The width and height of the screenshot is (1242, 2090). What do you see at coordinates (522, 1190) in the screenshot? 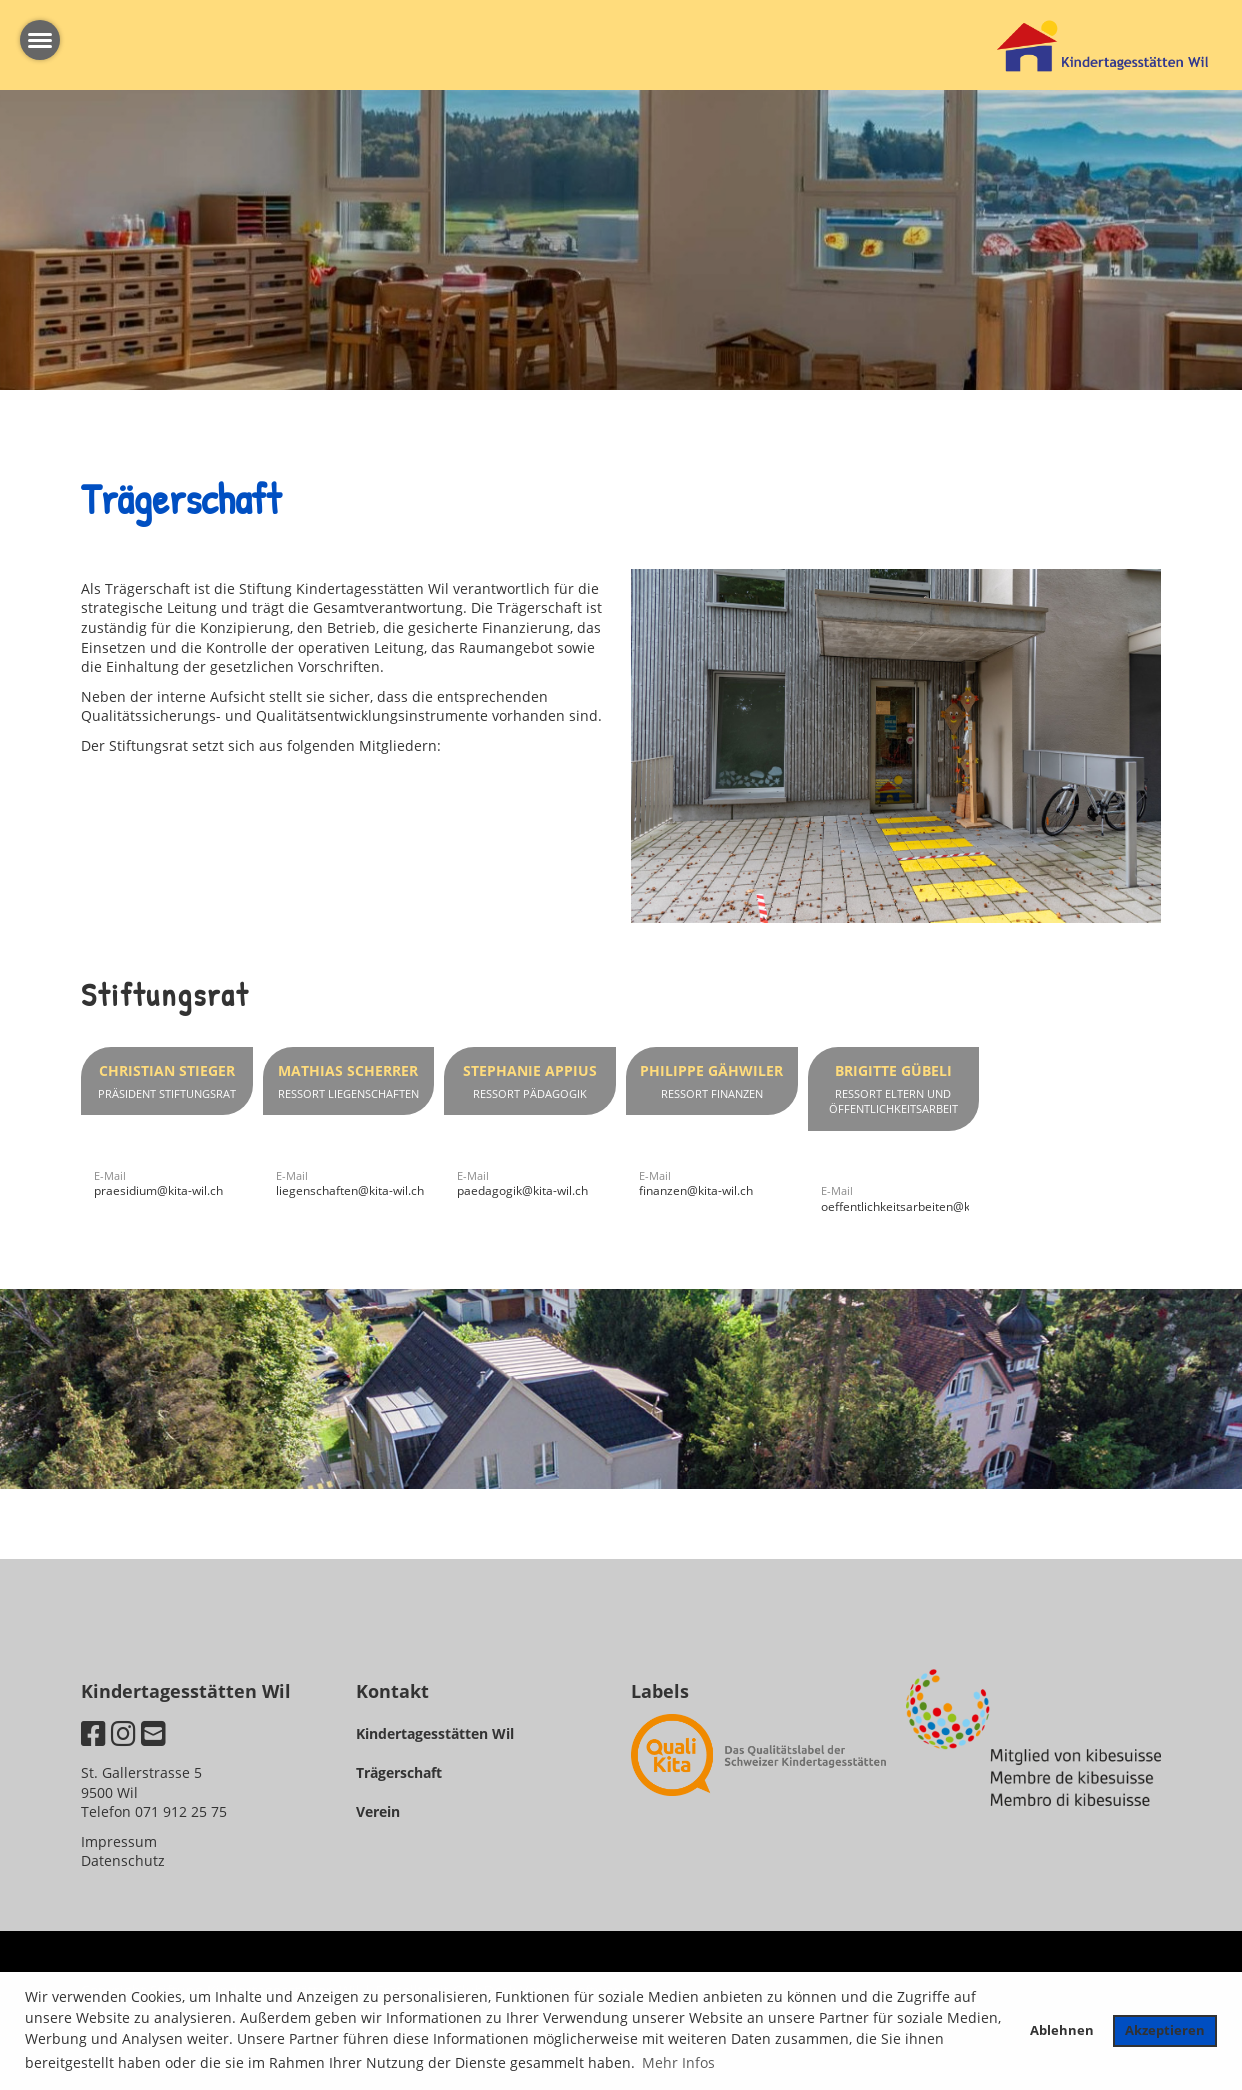
I see `paedagogik@kita-wil.ch` at bounding box center [522, 1190].